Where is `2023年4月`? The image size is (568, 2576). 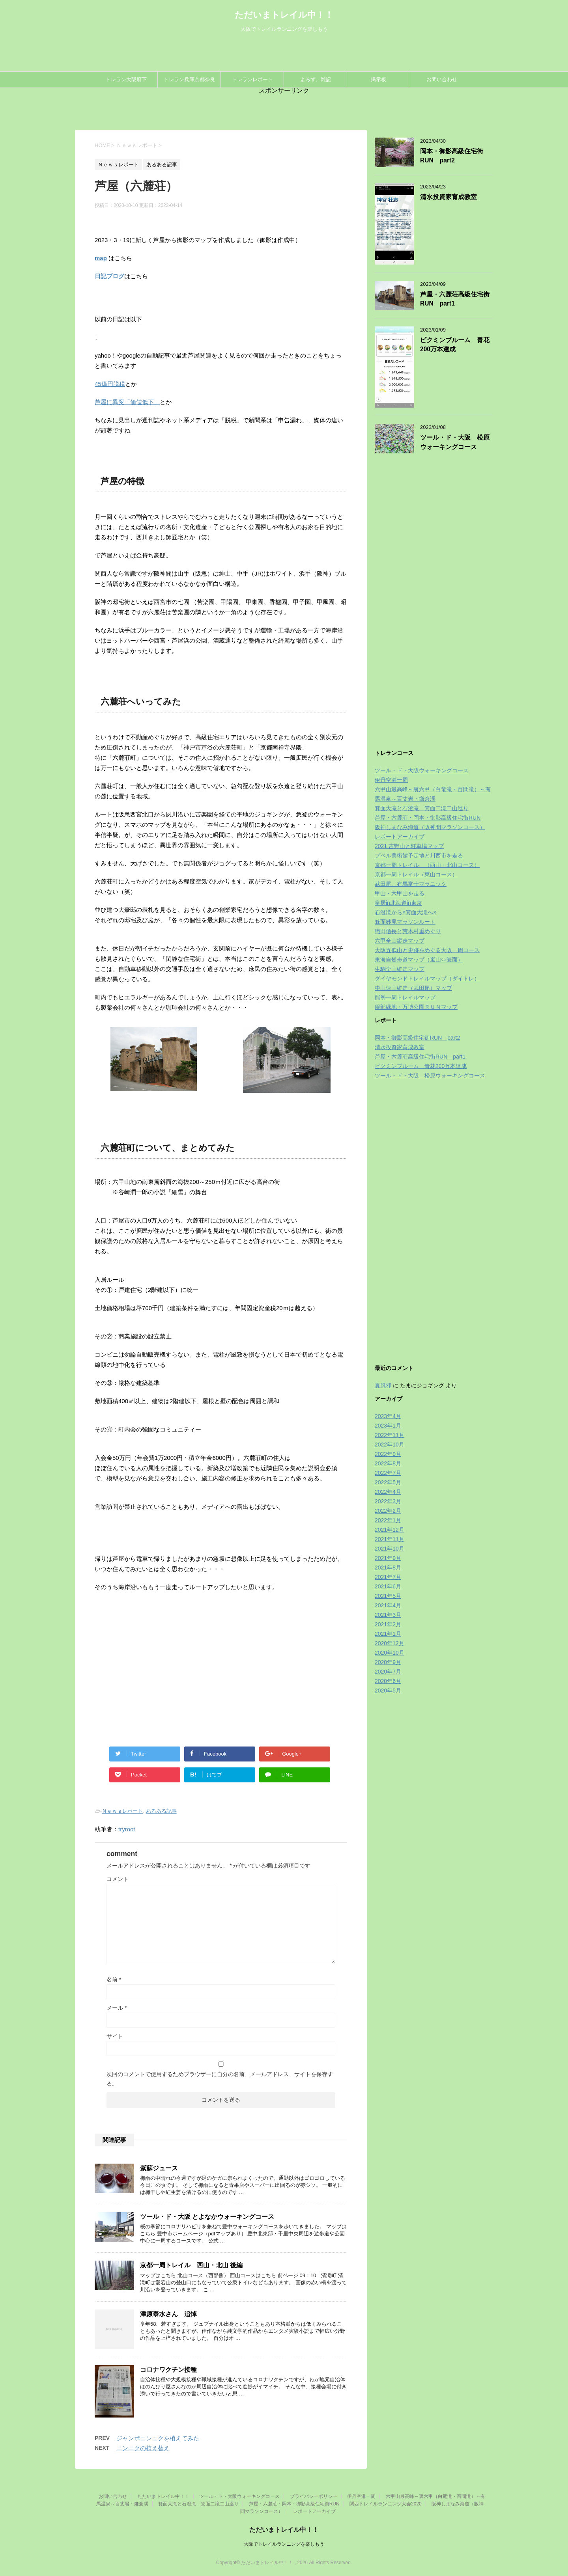 2023年4月 is located at coordinates (388, 1416).